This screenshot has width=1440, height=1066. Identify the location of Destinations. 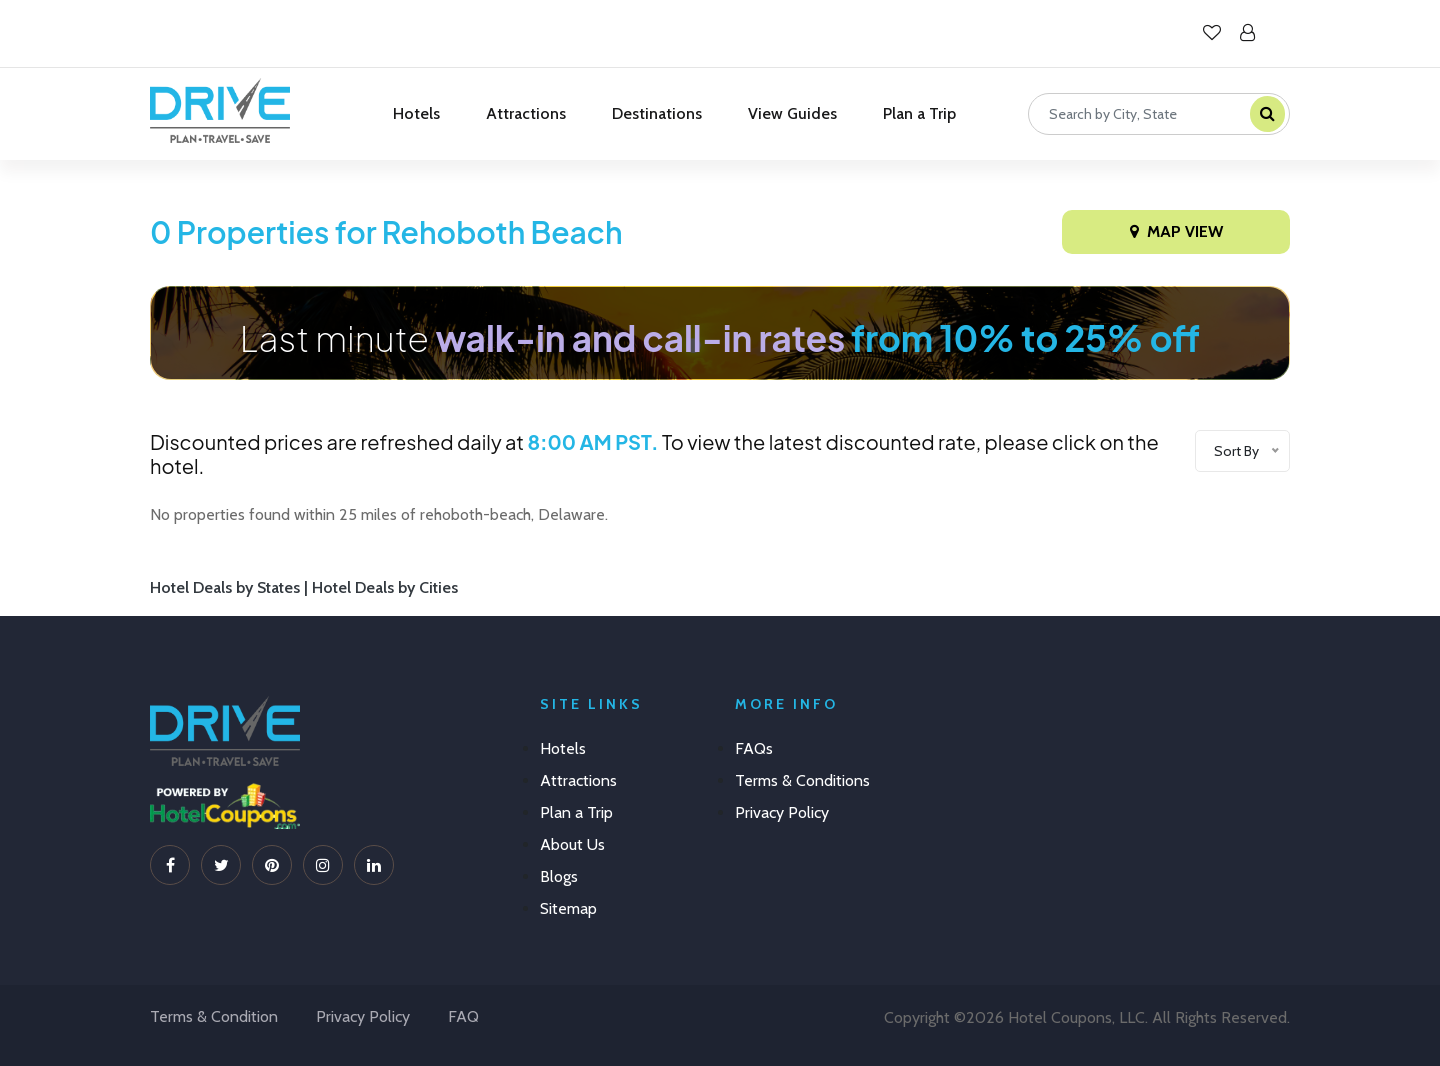
(657, 113).